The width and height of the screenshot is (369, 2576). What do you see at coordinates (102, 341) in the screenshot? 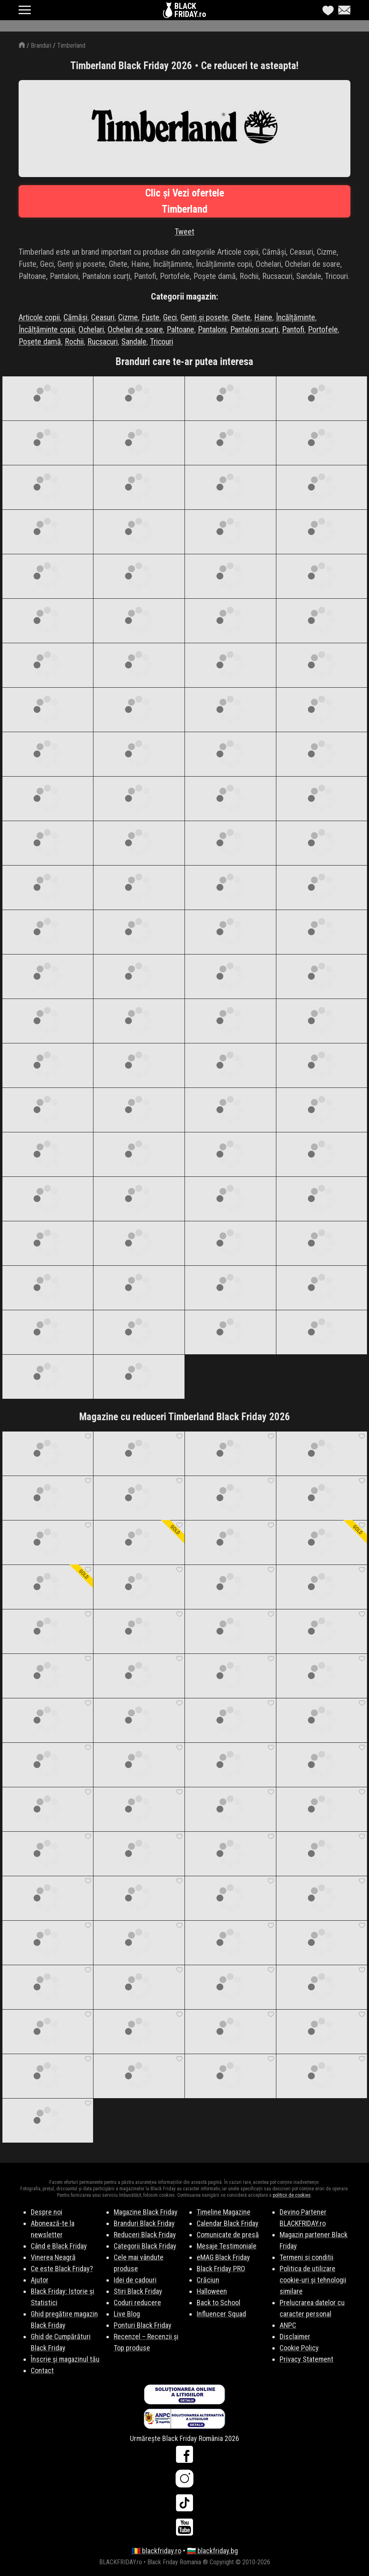
I see `Rucsacuri` at bounding box center [102, 341].